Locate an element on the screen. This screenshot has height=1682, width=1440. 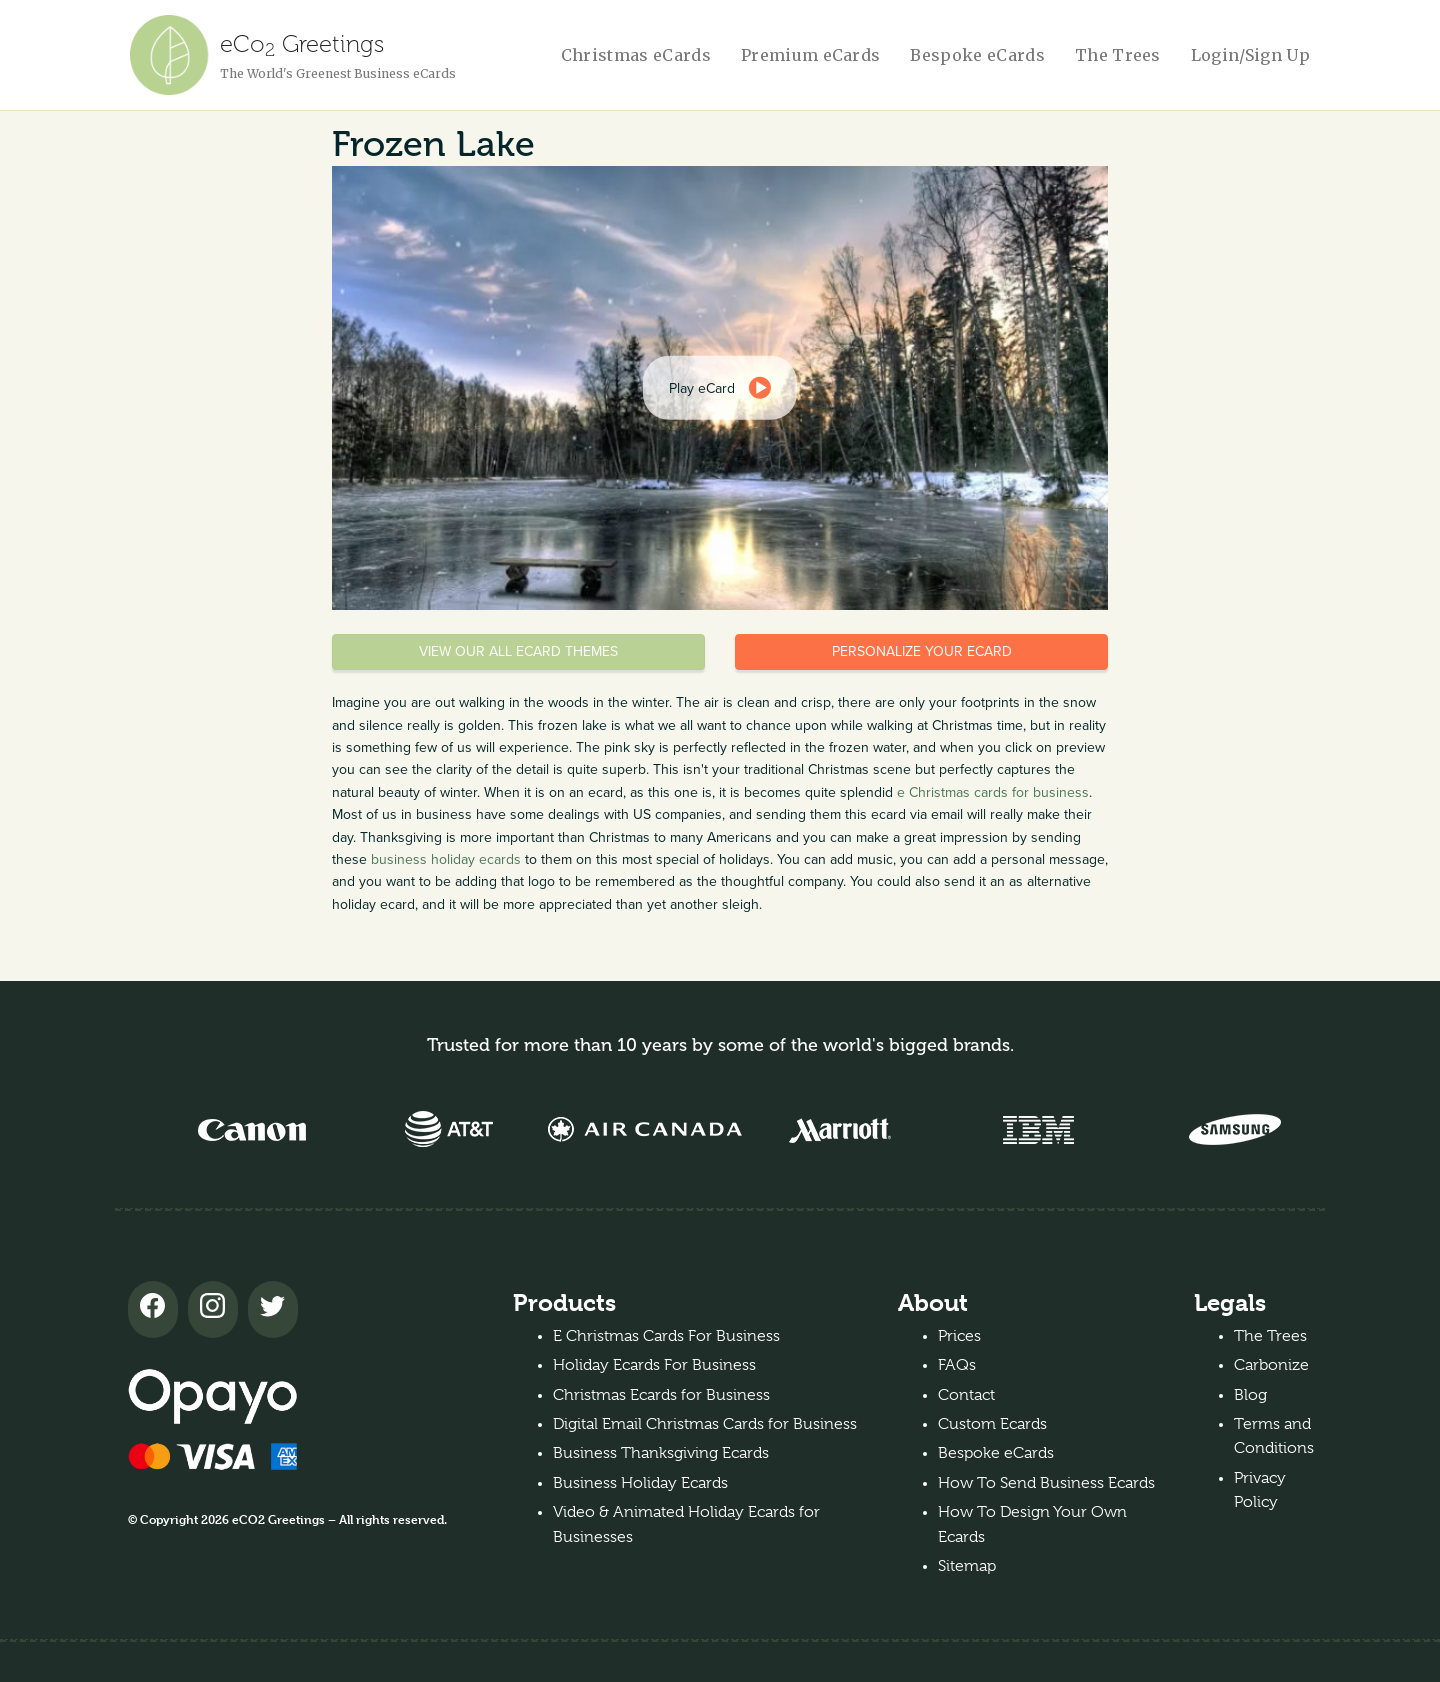
Sitemap is located at coordinates (967, 1566).